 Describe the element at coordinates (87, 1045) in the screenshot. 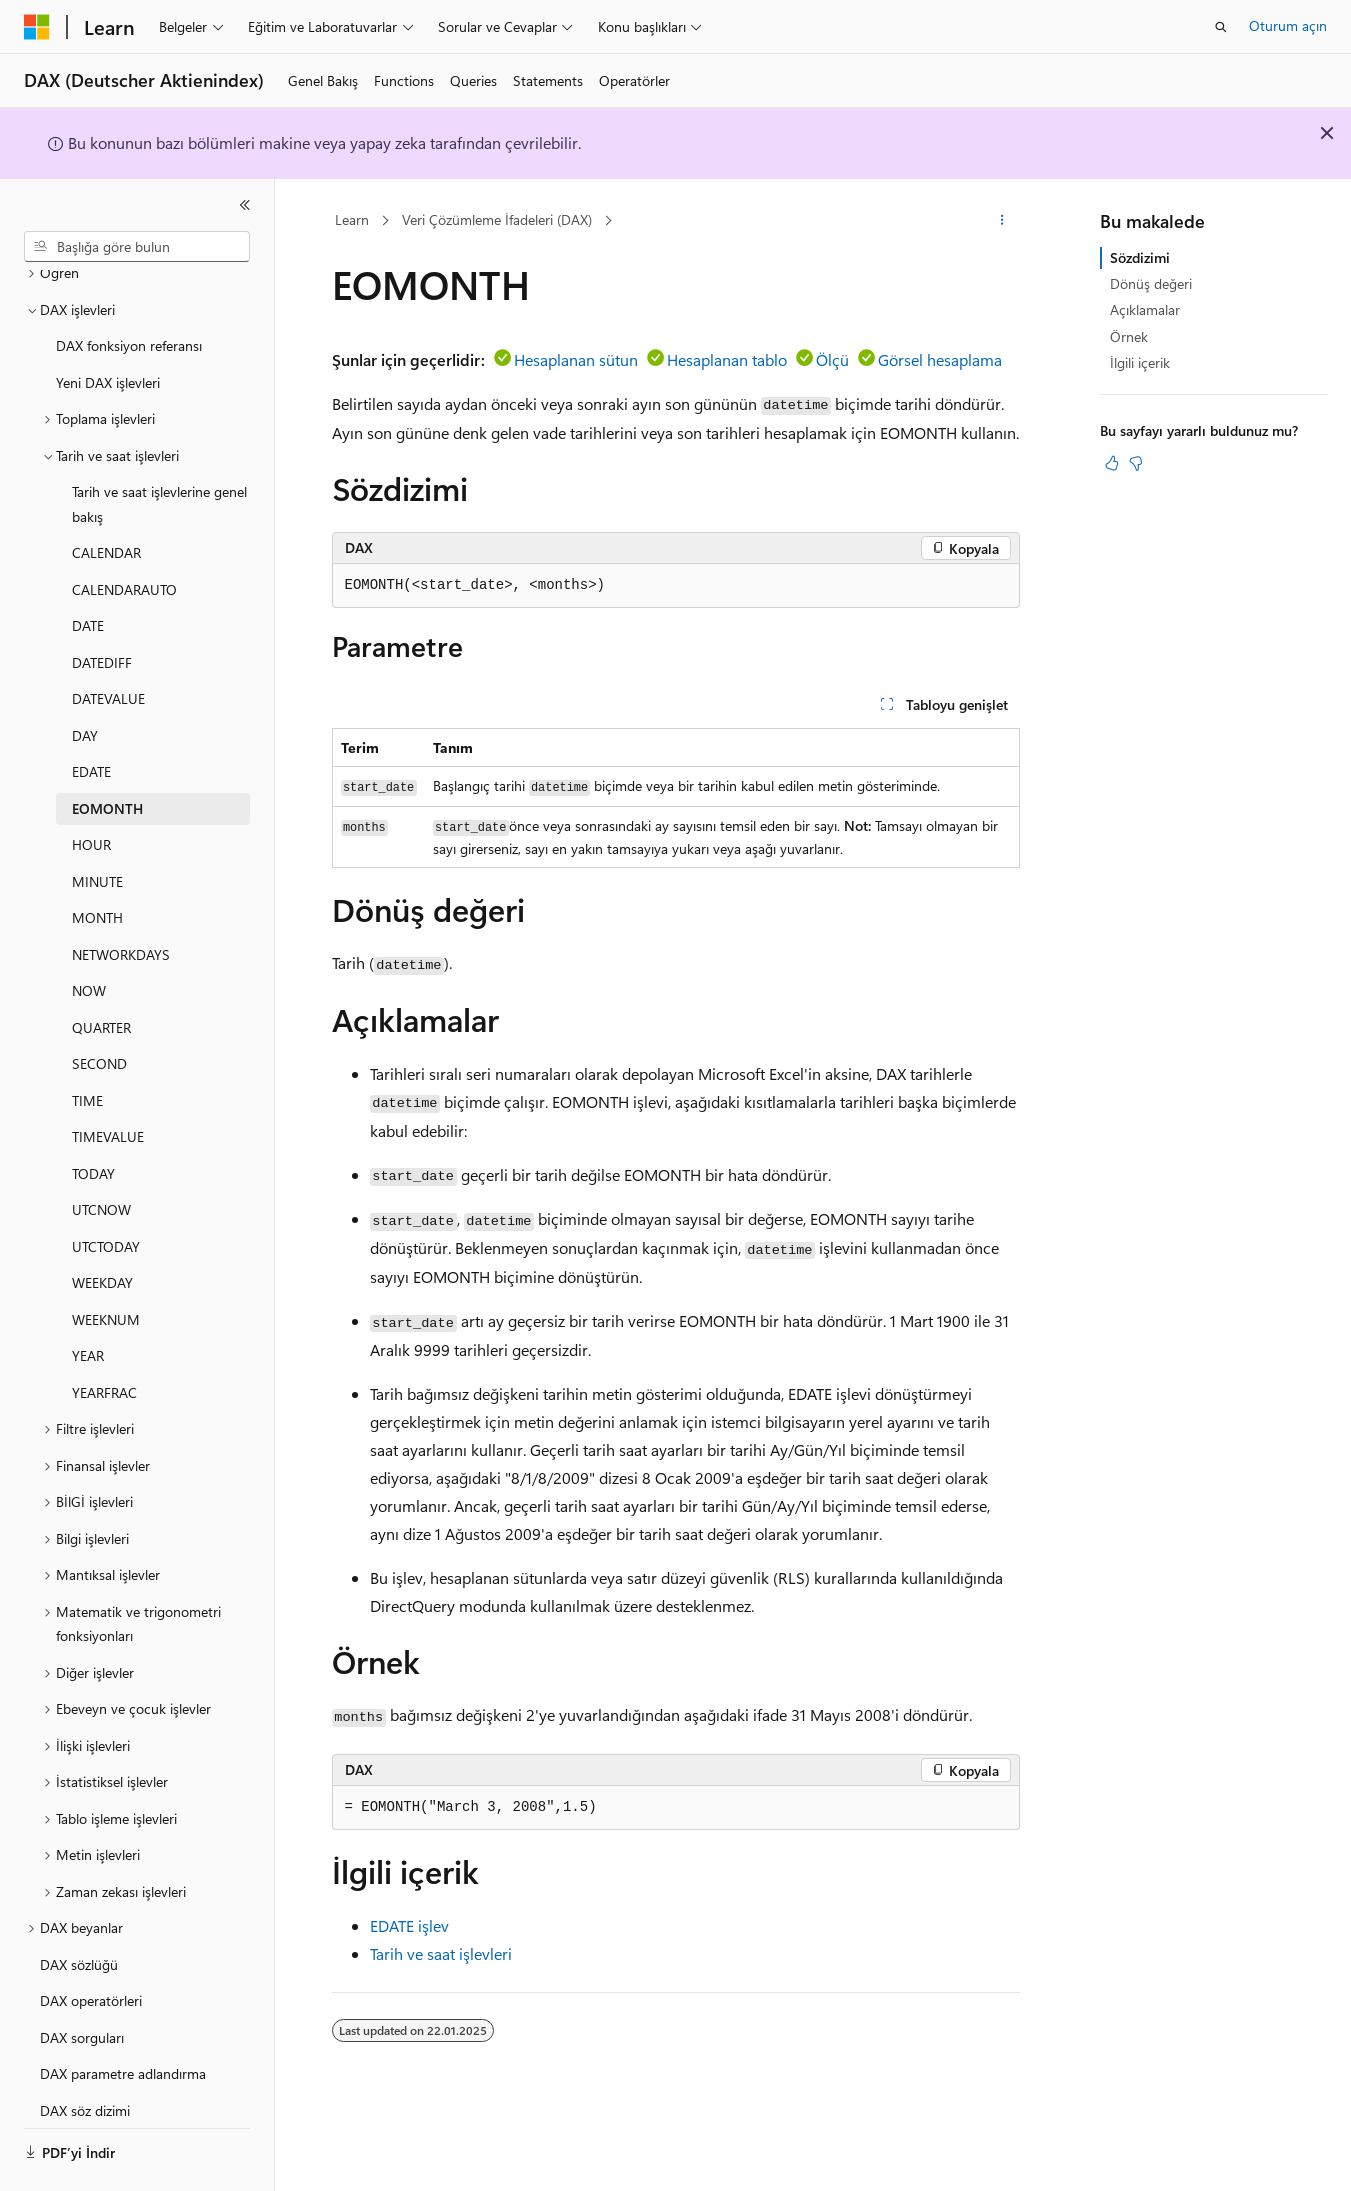

I see `TIME [treeitem]` at that location.